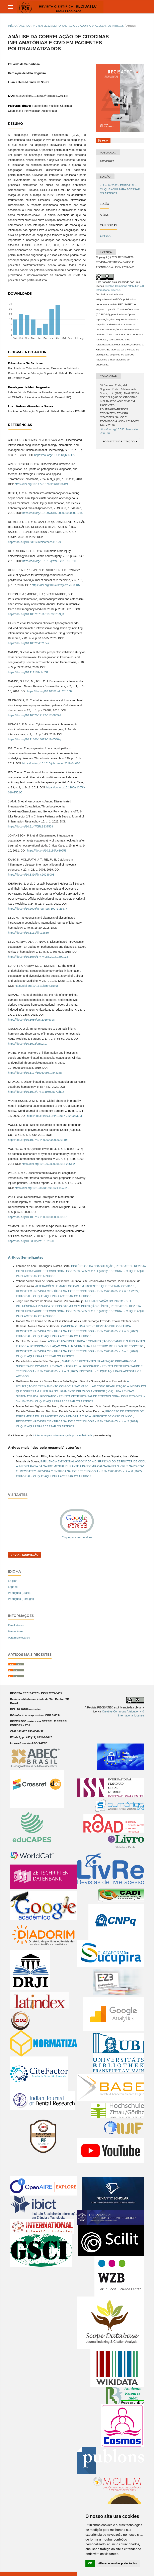 The height and width of the screenshot is (2576, 154). What do you see at coordinates (49, 691) in the screenshot?
I see `https://doi.org/10.1038/nrdp.2016.37` at bounding box center [49, 691].